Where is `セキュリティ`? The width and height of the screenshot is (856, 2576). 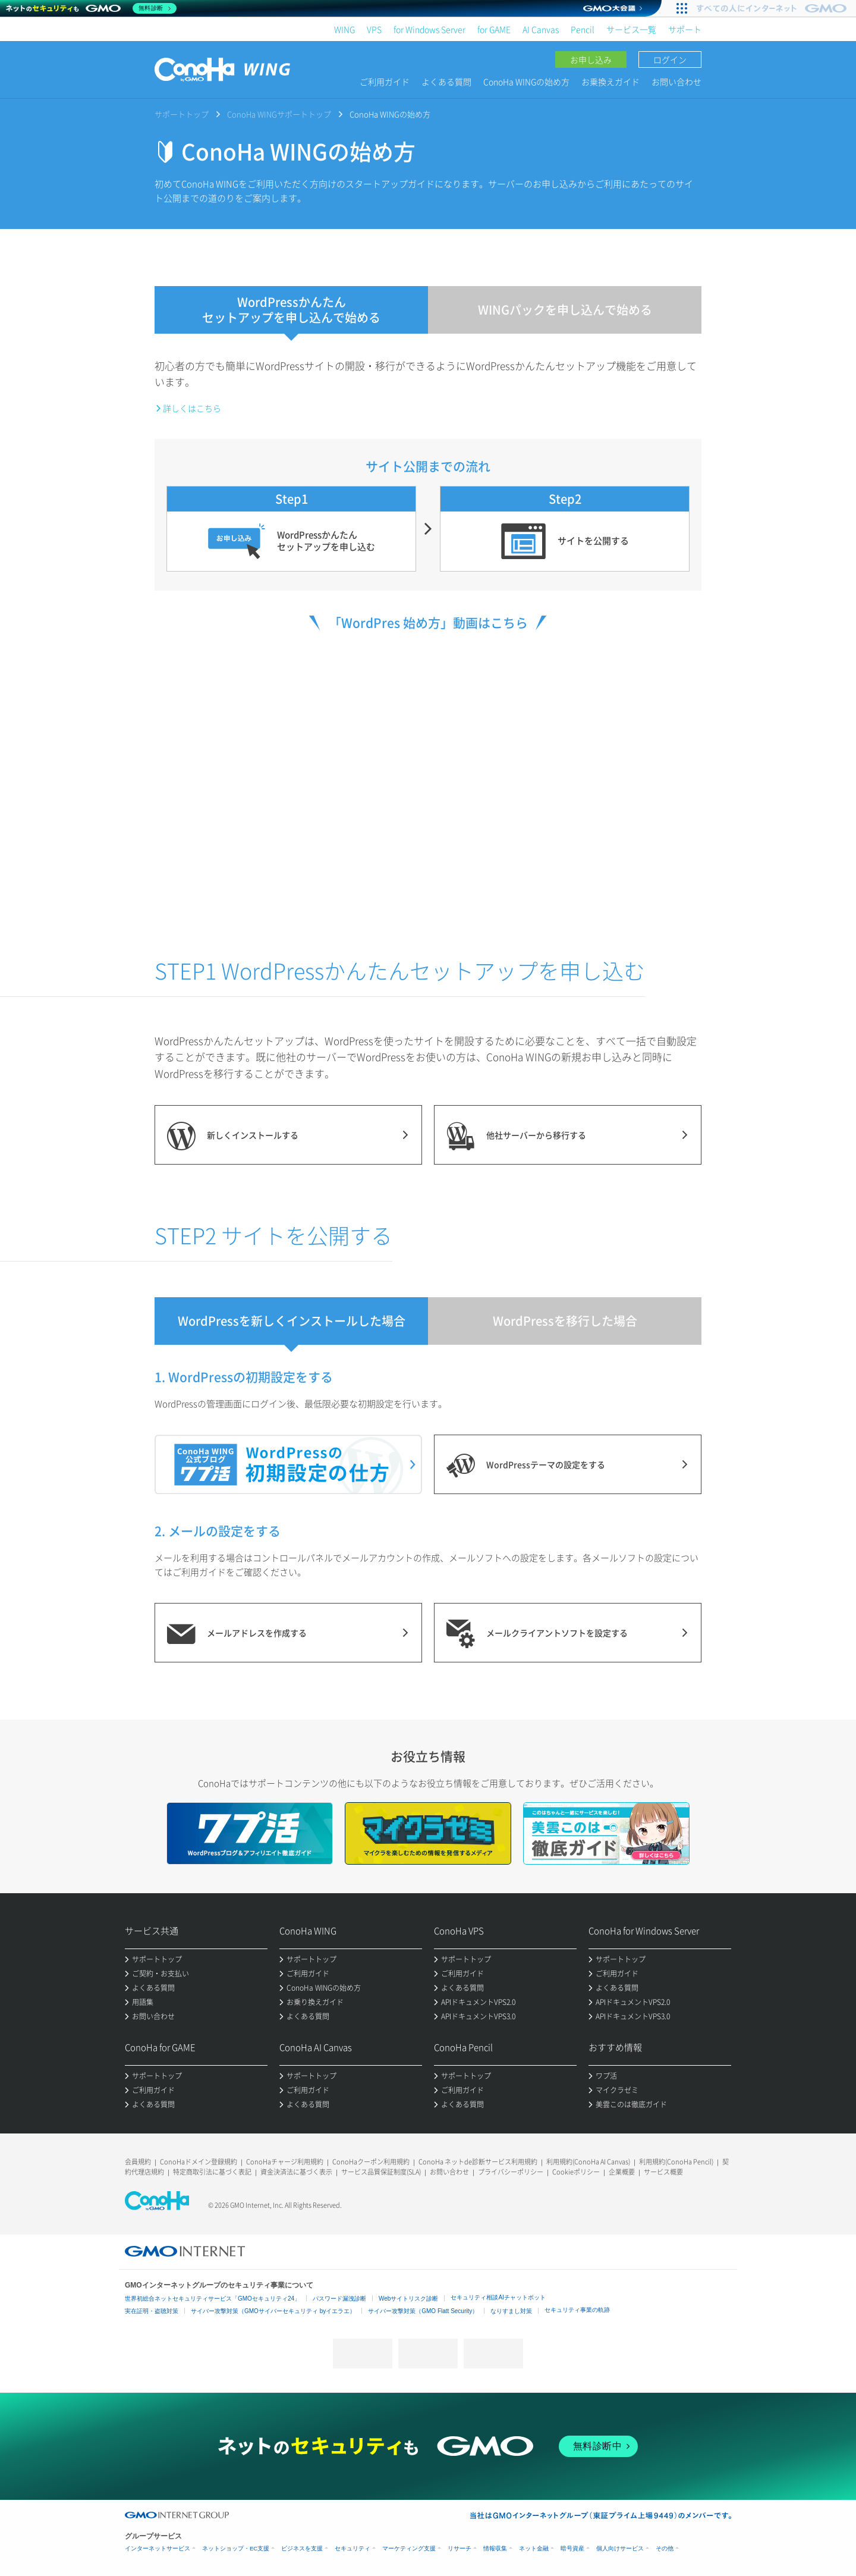
セキュリティ is located at coordinates (352, 2548).